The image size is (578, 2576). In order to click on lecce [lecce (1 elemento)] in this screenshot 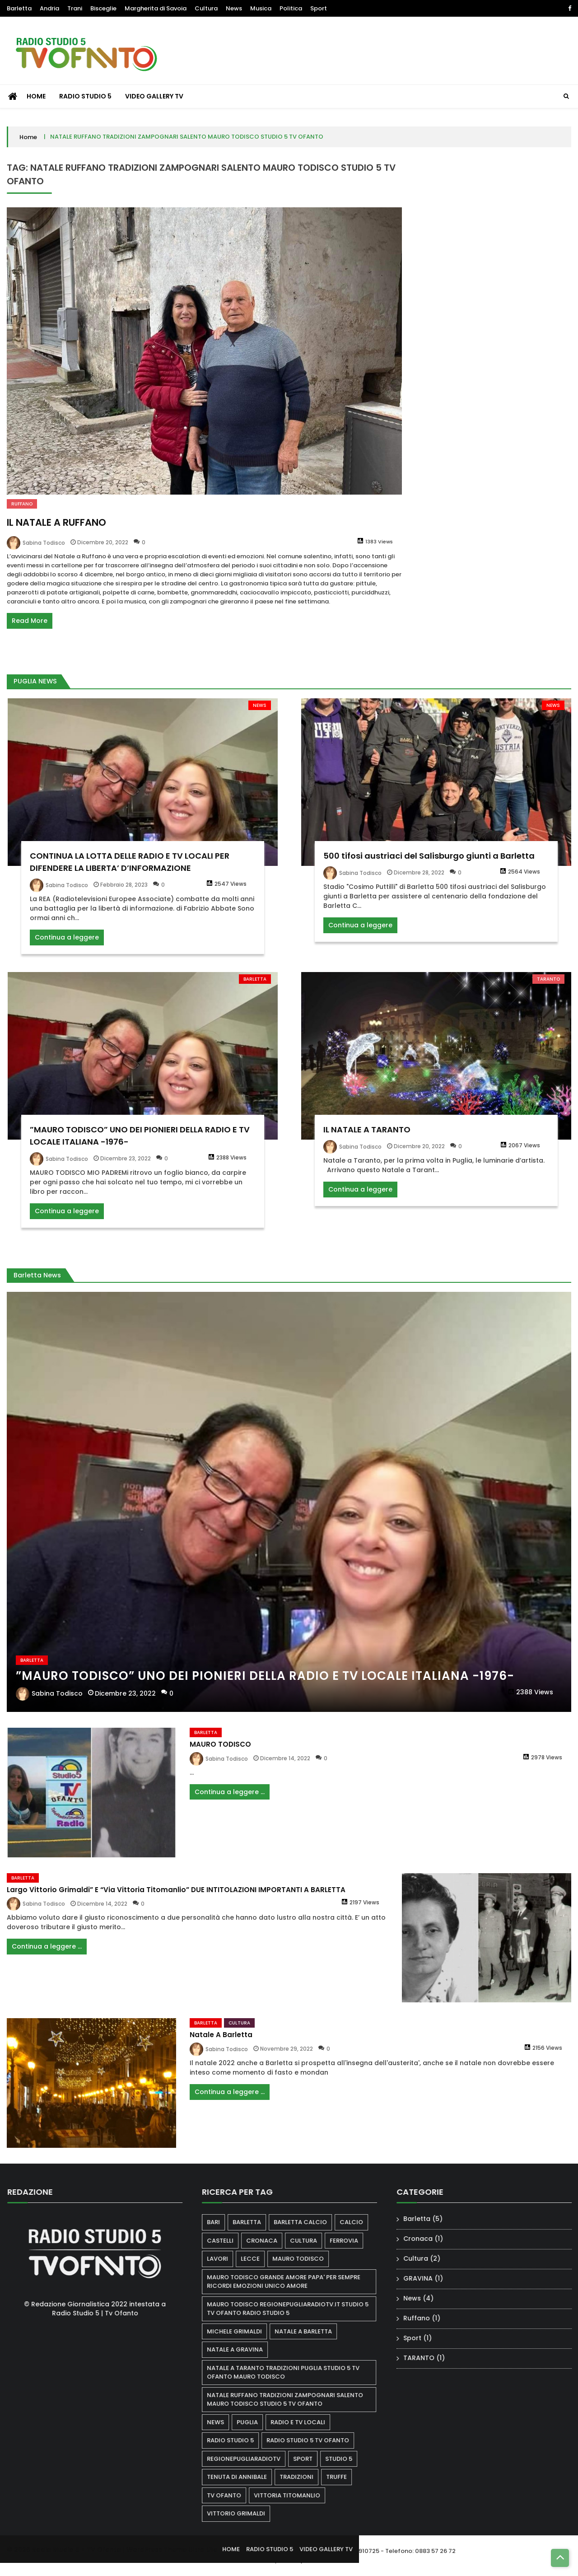, I will do `click(258, 2258)`.